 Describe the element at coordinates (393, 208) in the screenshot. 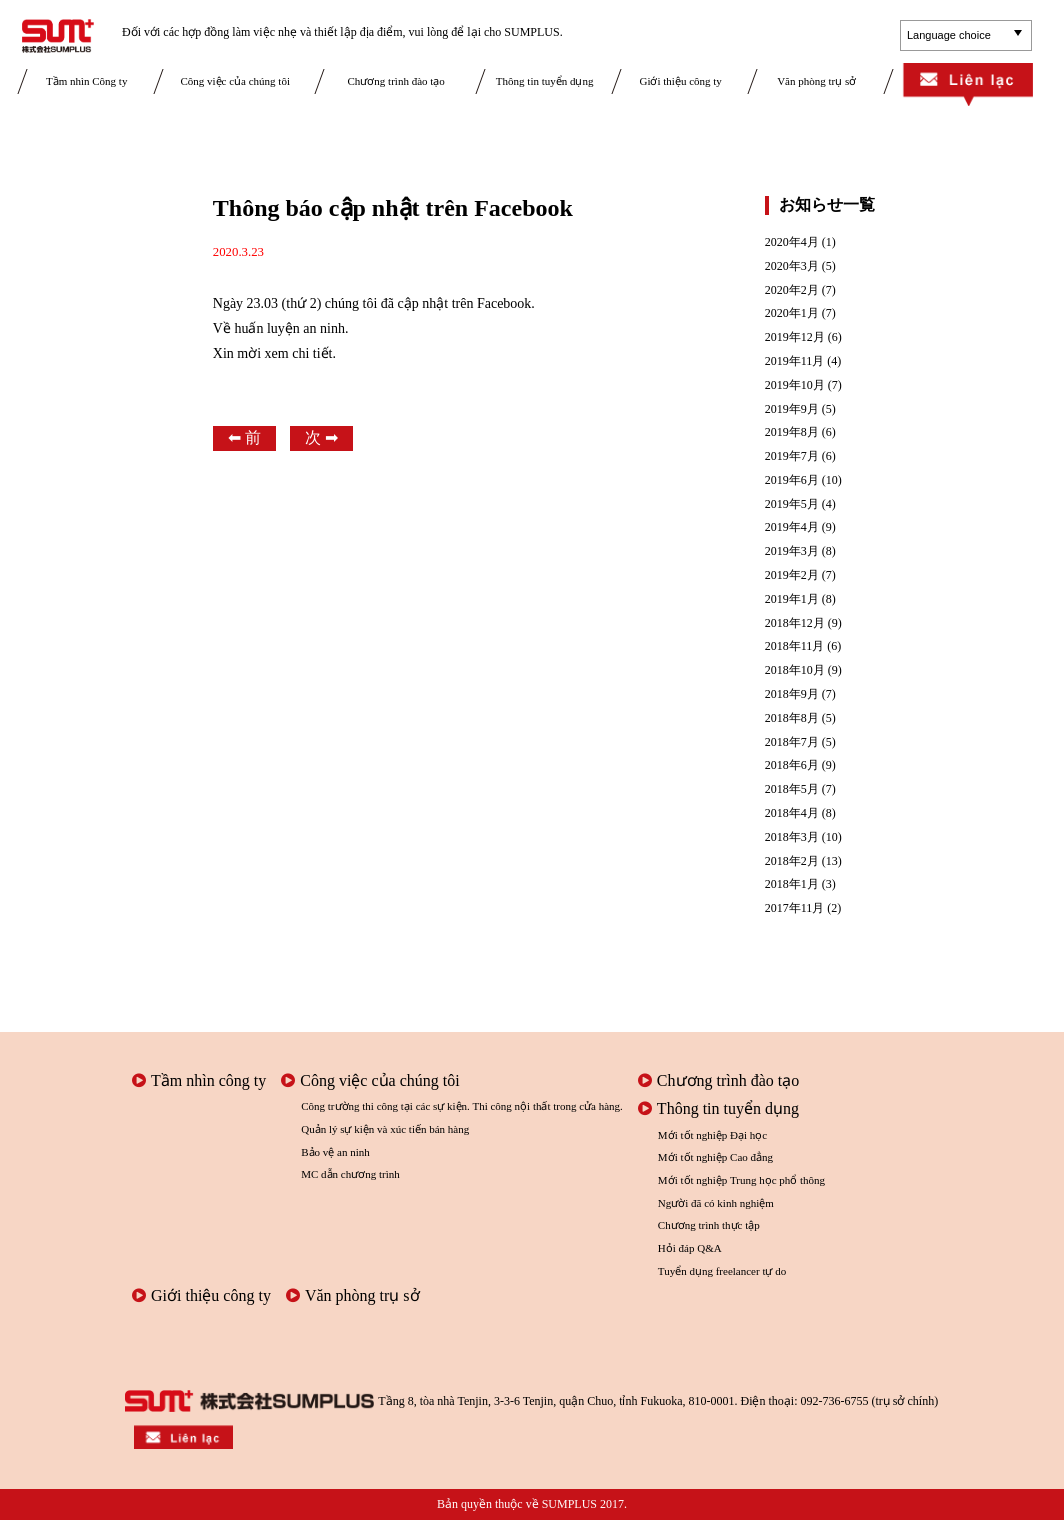

I see `Thông báo cập nhật trên Facebook` at that location.